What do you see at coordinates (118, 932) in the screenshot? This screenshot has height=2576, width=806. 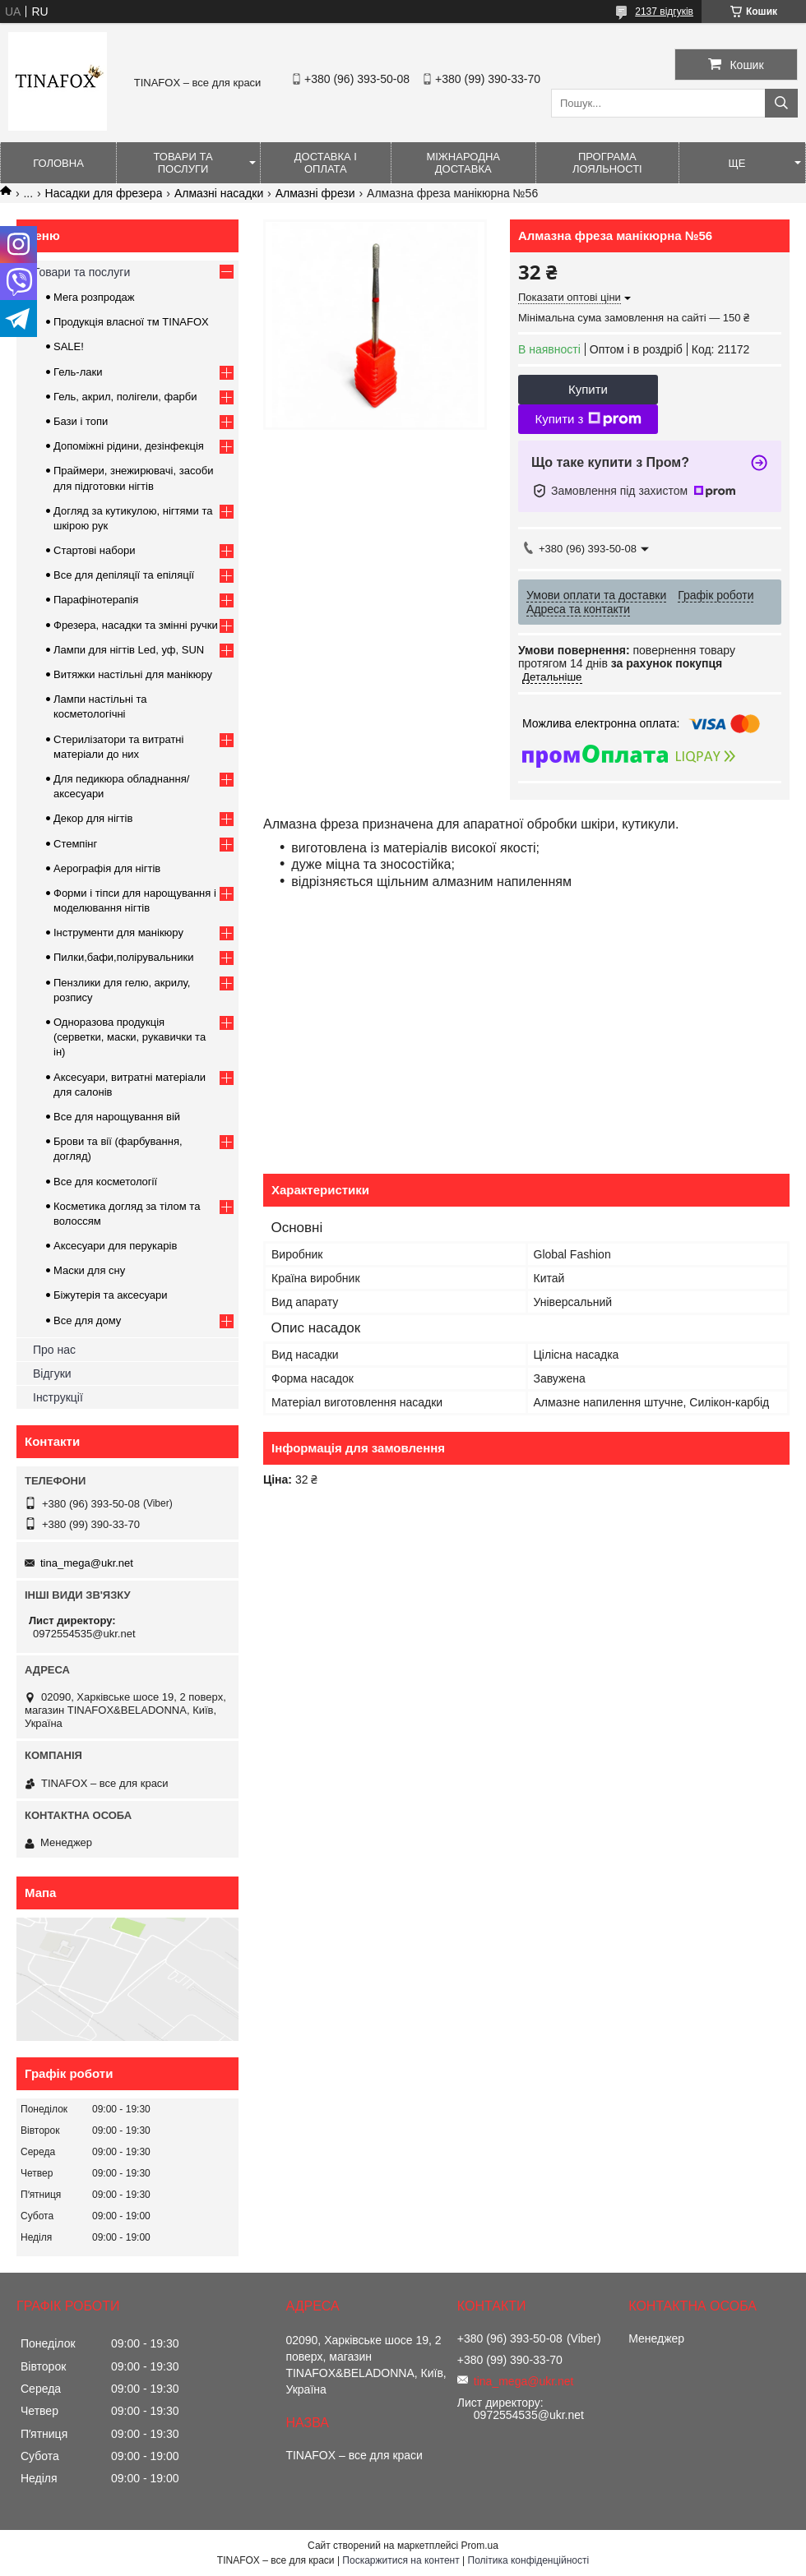 I see `Інструменти для манікюру` at bounding box center [118, 932].